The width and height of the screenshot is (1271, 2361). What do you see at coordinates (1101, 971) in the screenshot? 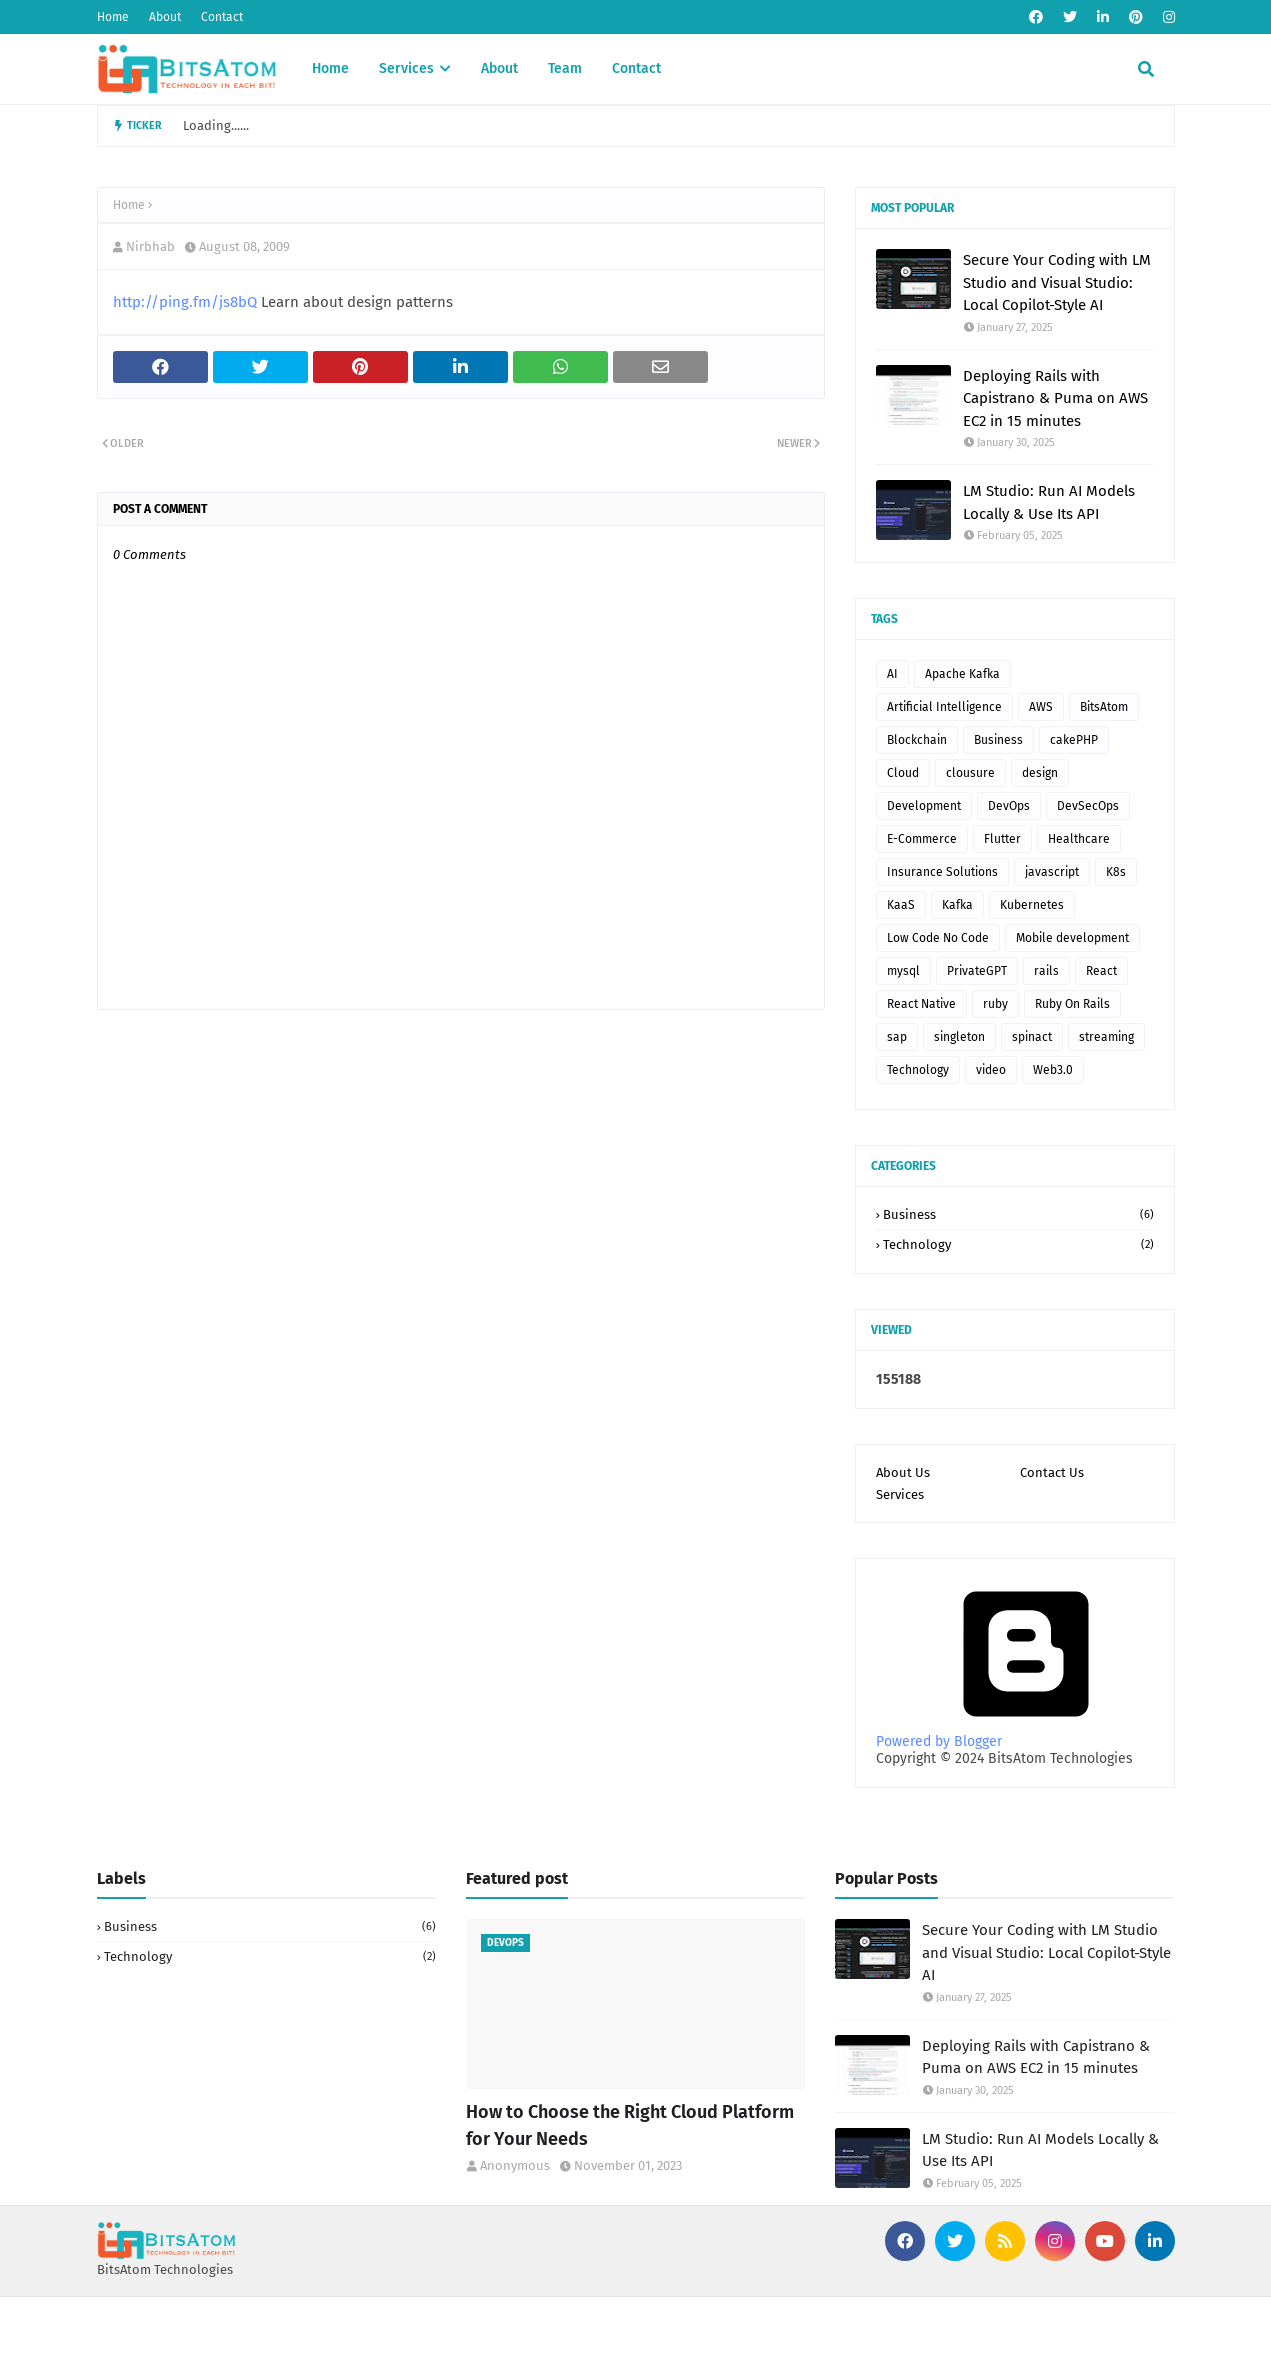
I see `React` at bounding box center [1101, 971].